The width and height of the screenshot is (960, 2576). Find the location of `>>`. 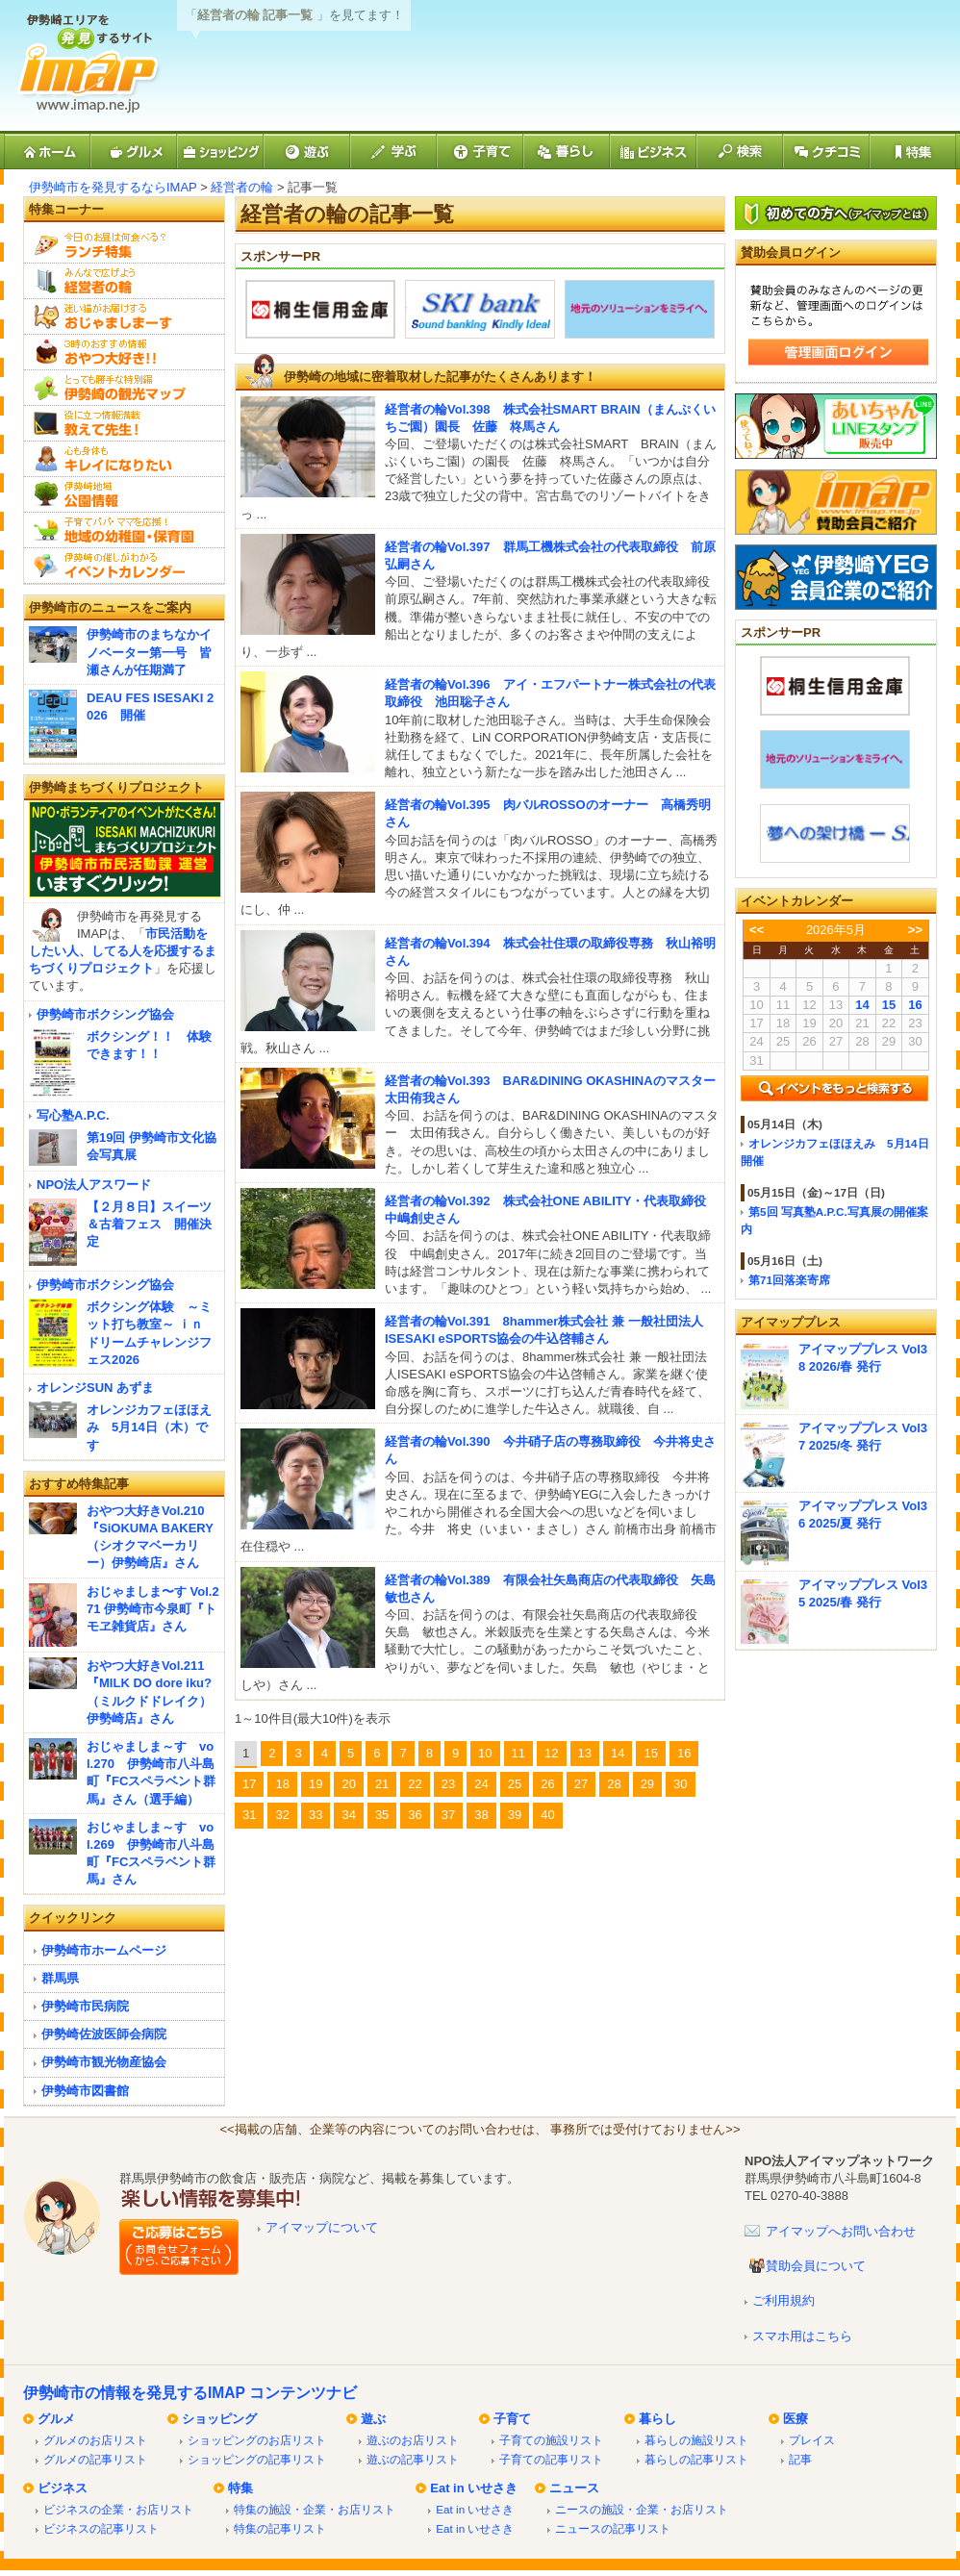

>> is located at coordinates (915, 929).